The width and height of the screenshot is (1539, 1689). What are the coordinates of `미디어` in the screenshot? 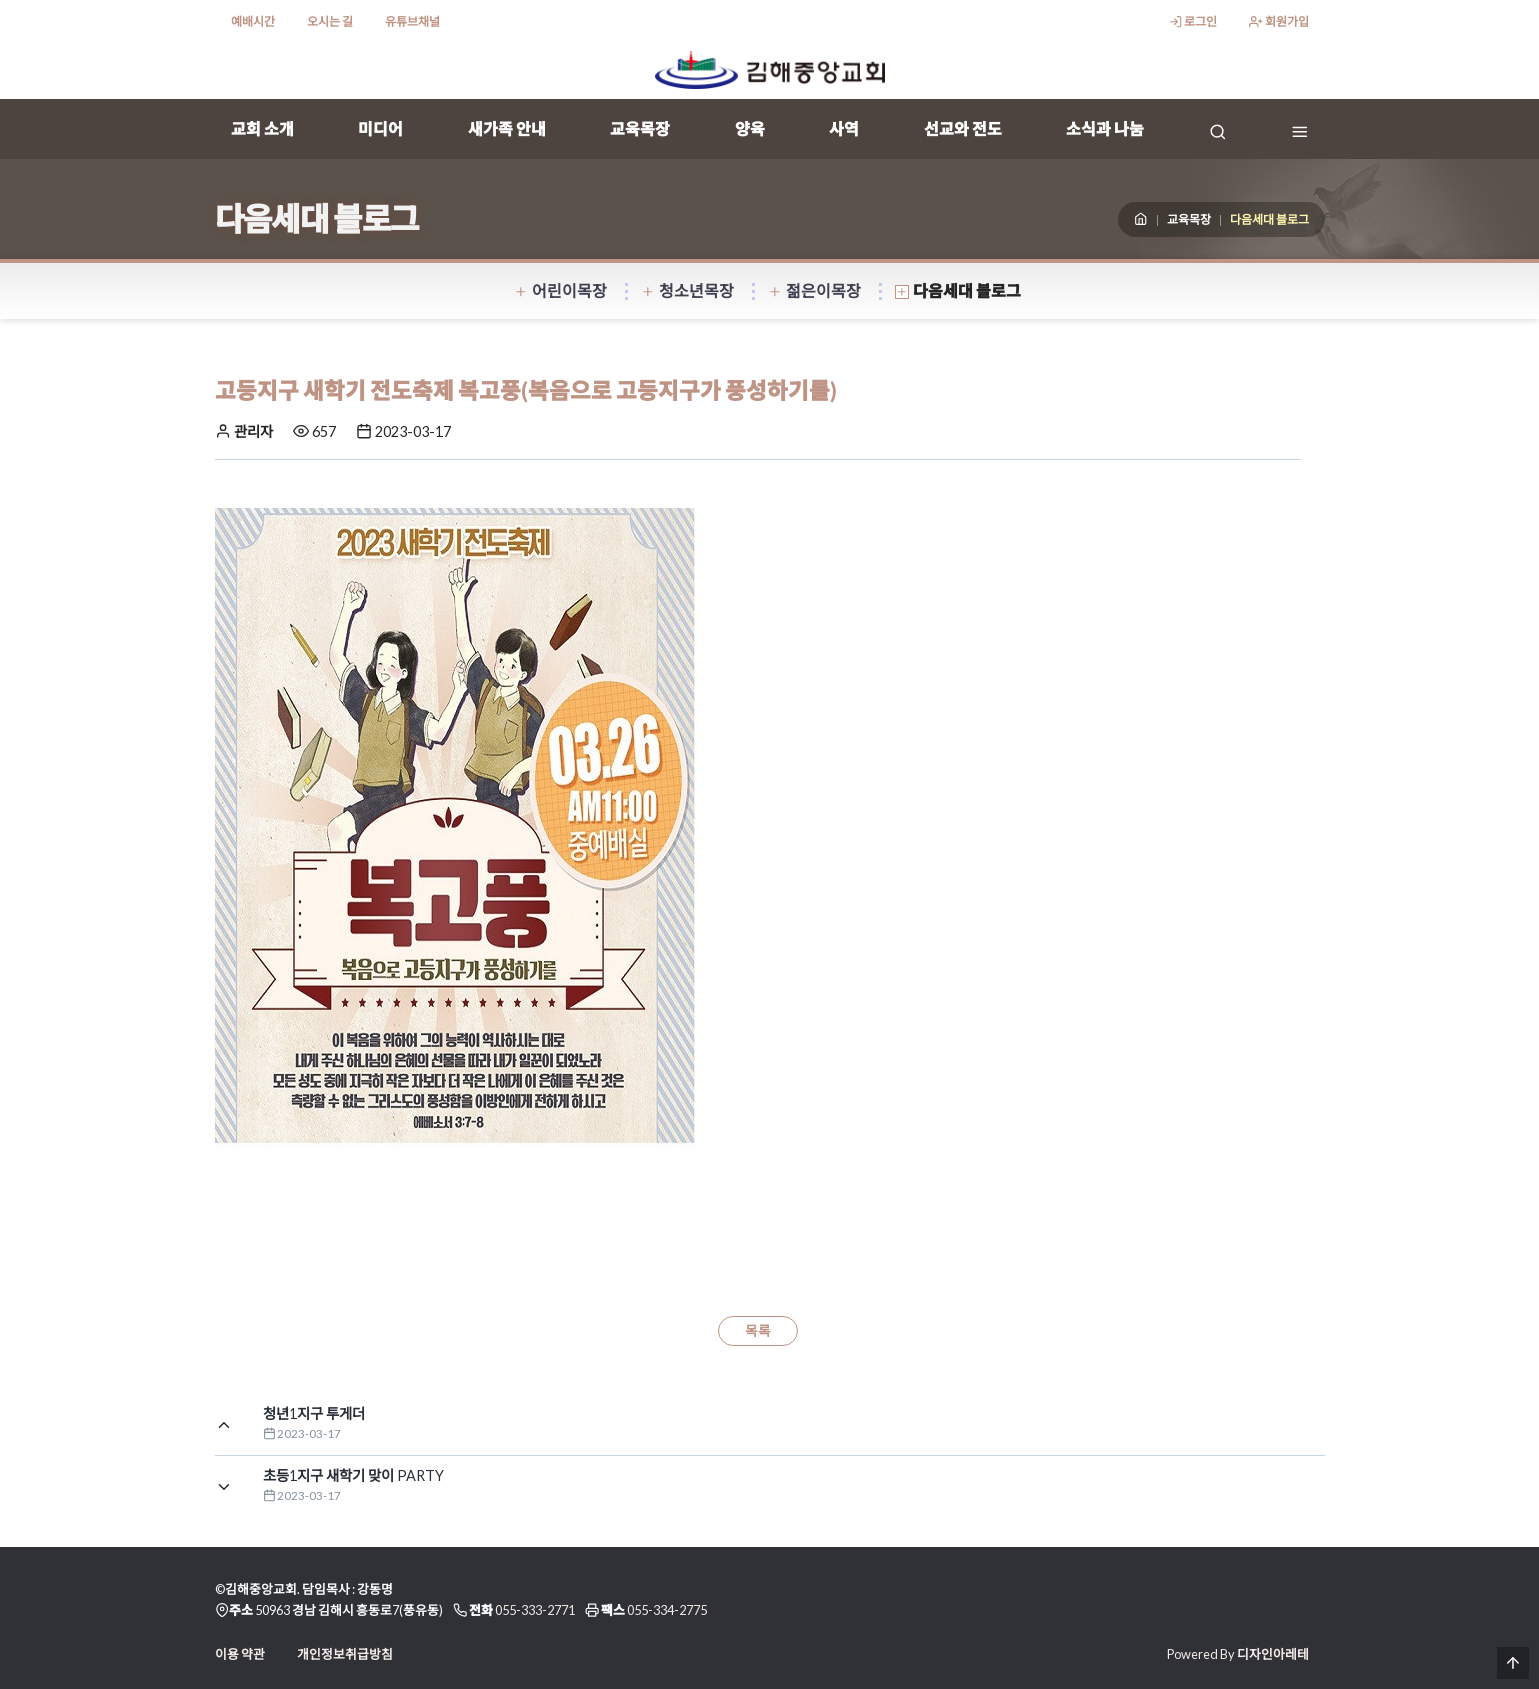 It's located at (380, 128).